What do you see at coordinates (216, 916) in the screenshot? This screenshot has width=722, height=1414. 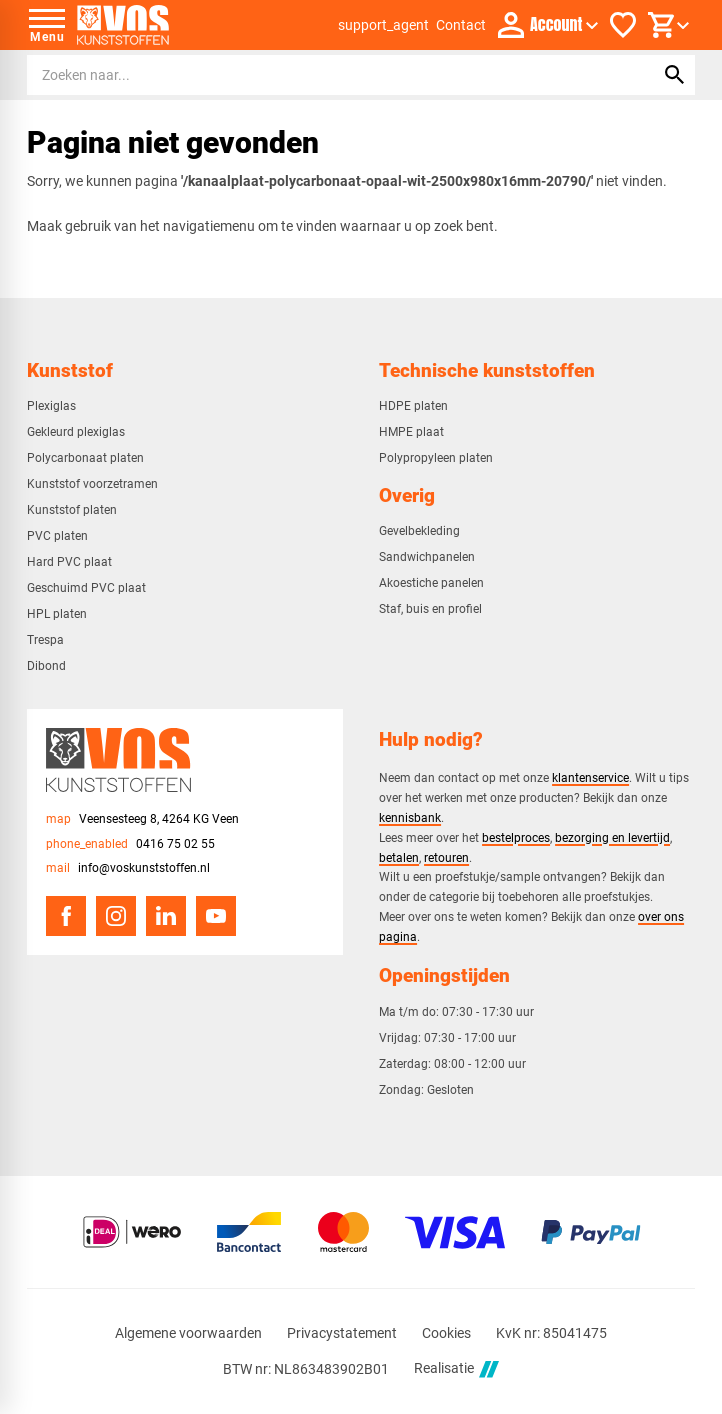 I see `[YouTube]` at bounding box center [216, 916].